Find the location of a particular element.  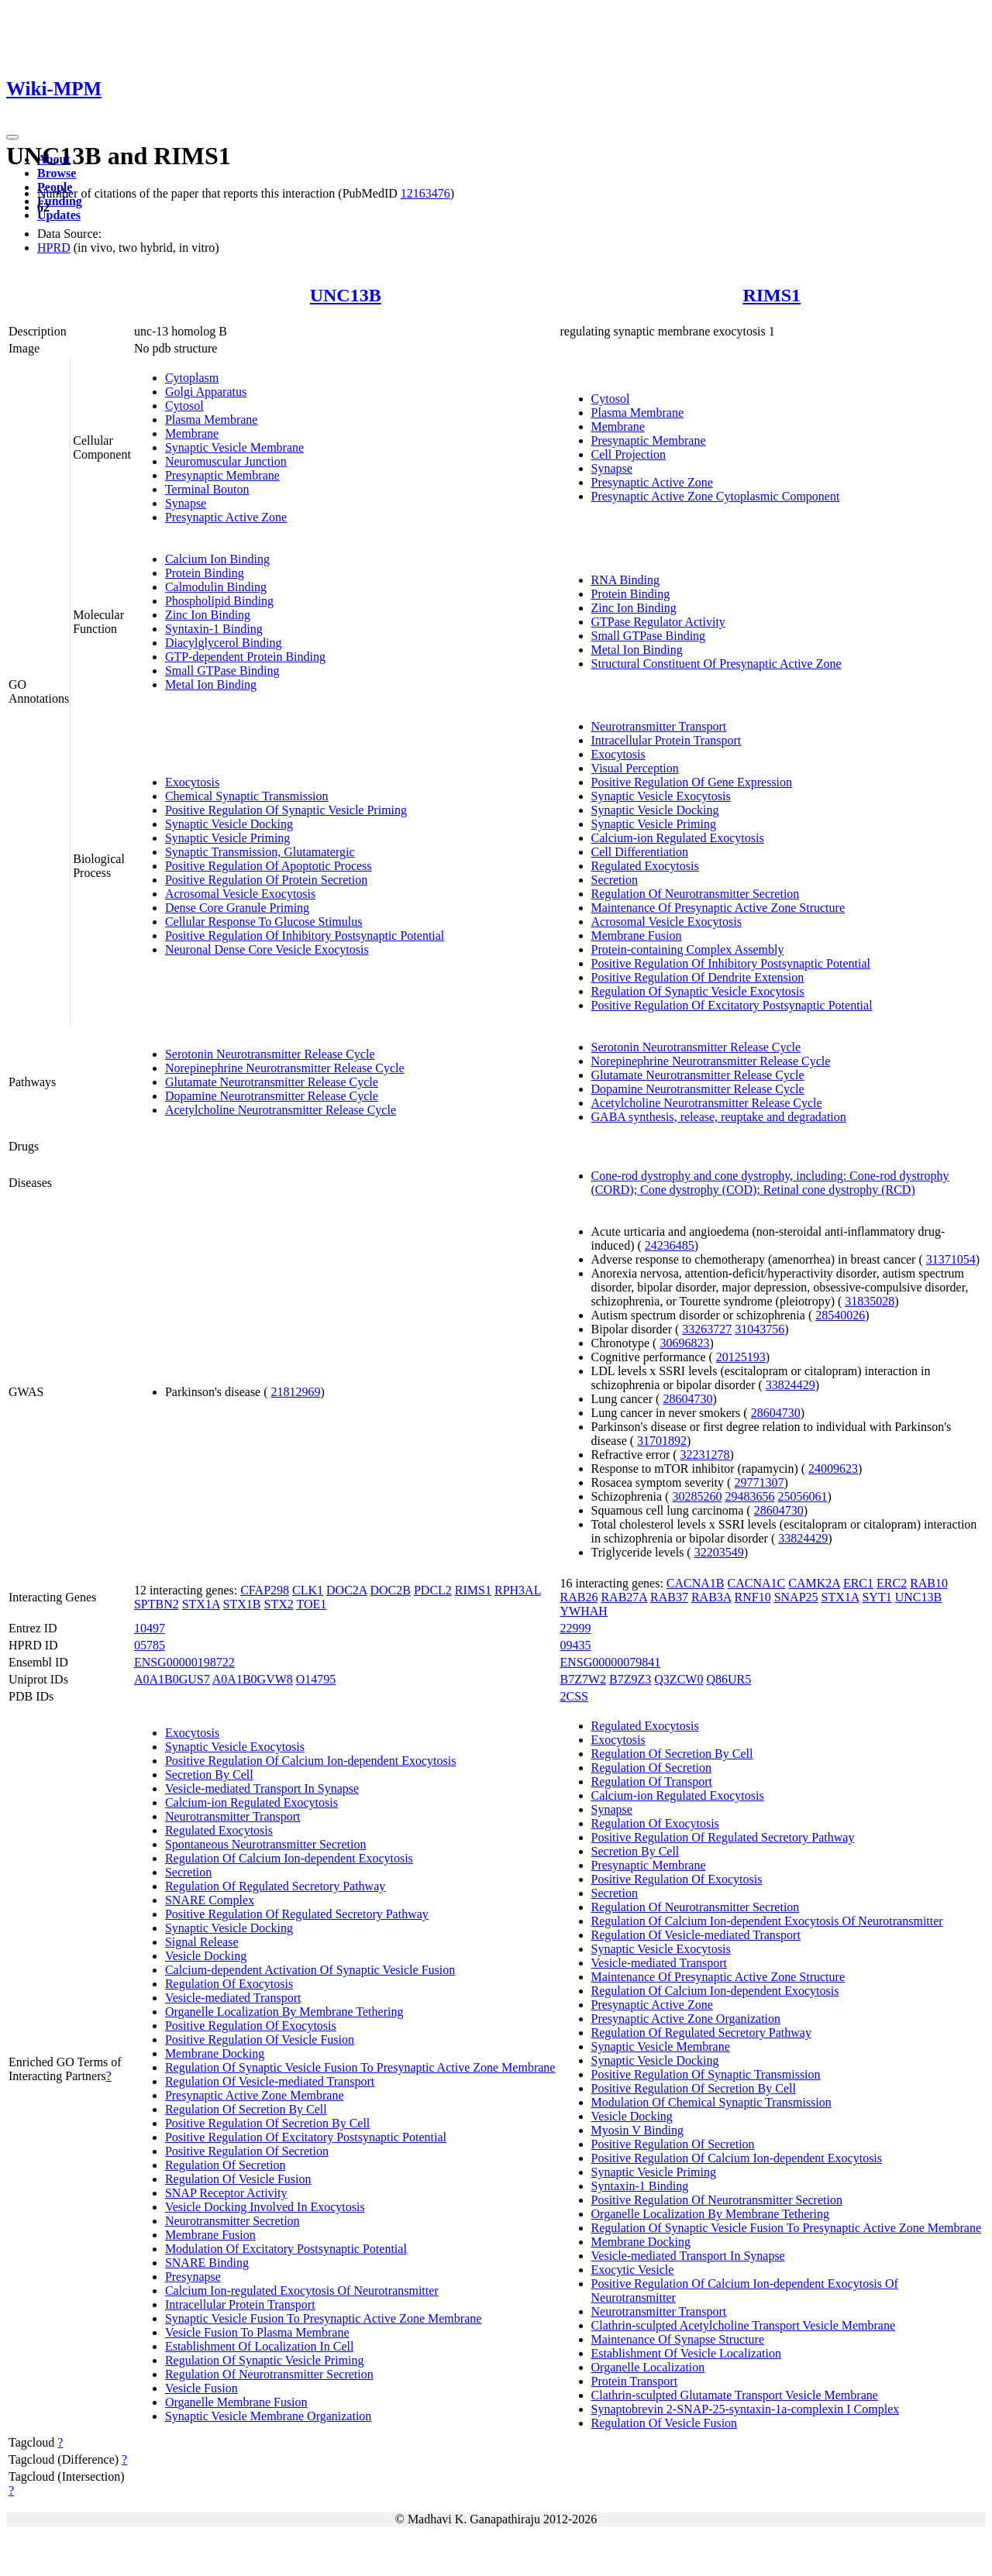

Presynaptic Active Zone Cytoplasmic Component is located at coordinates (715, 496).